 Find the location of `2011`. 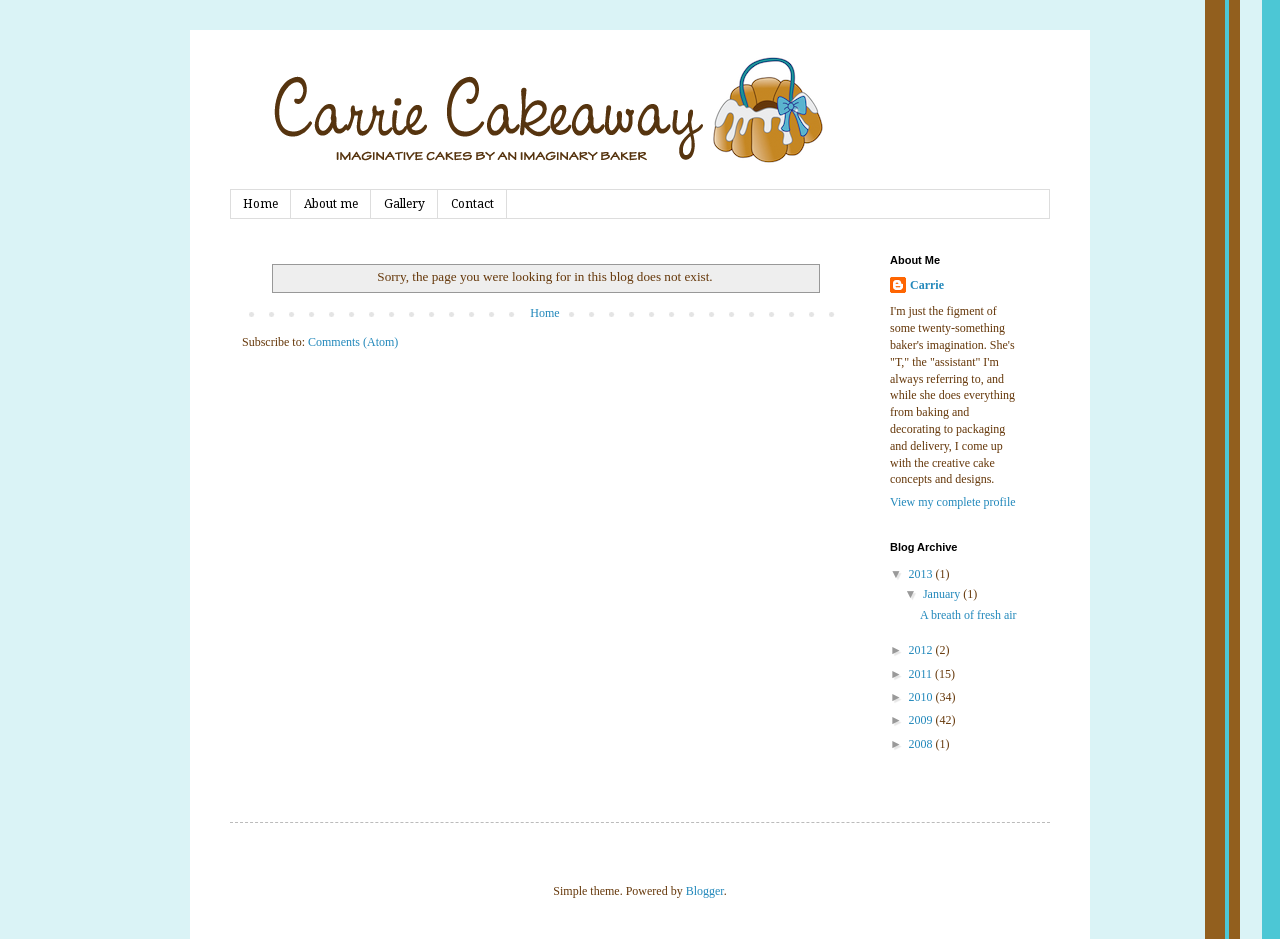

2011 is located at coordinates (922, 674).